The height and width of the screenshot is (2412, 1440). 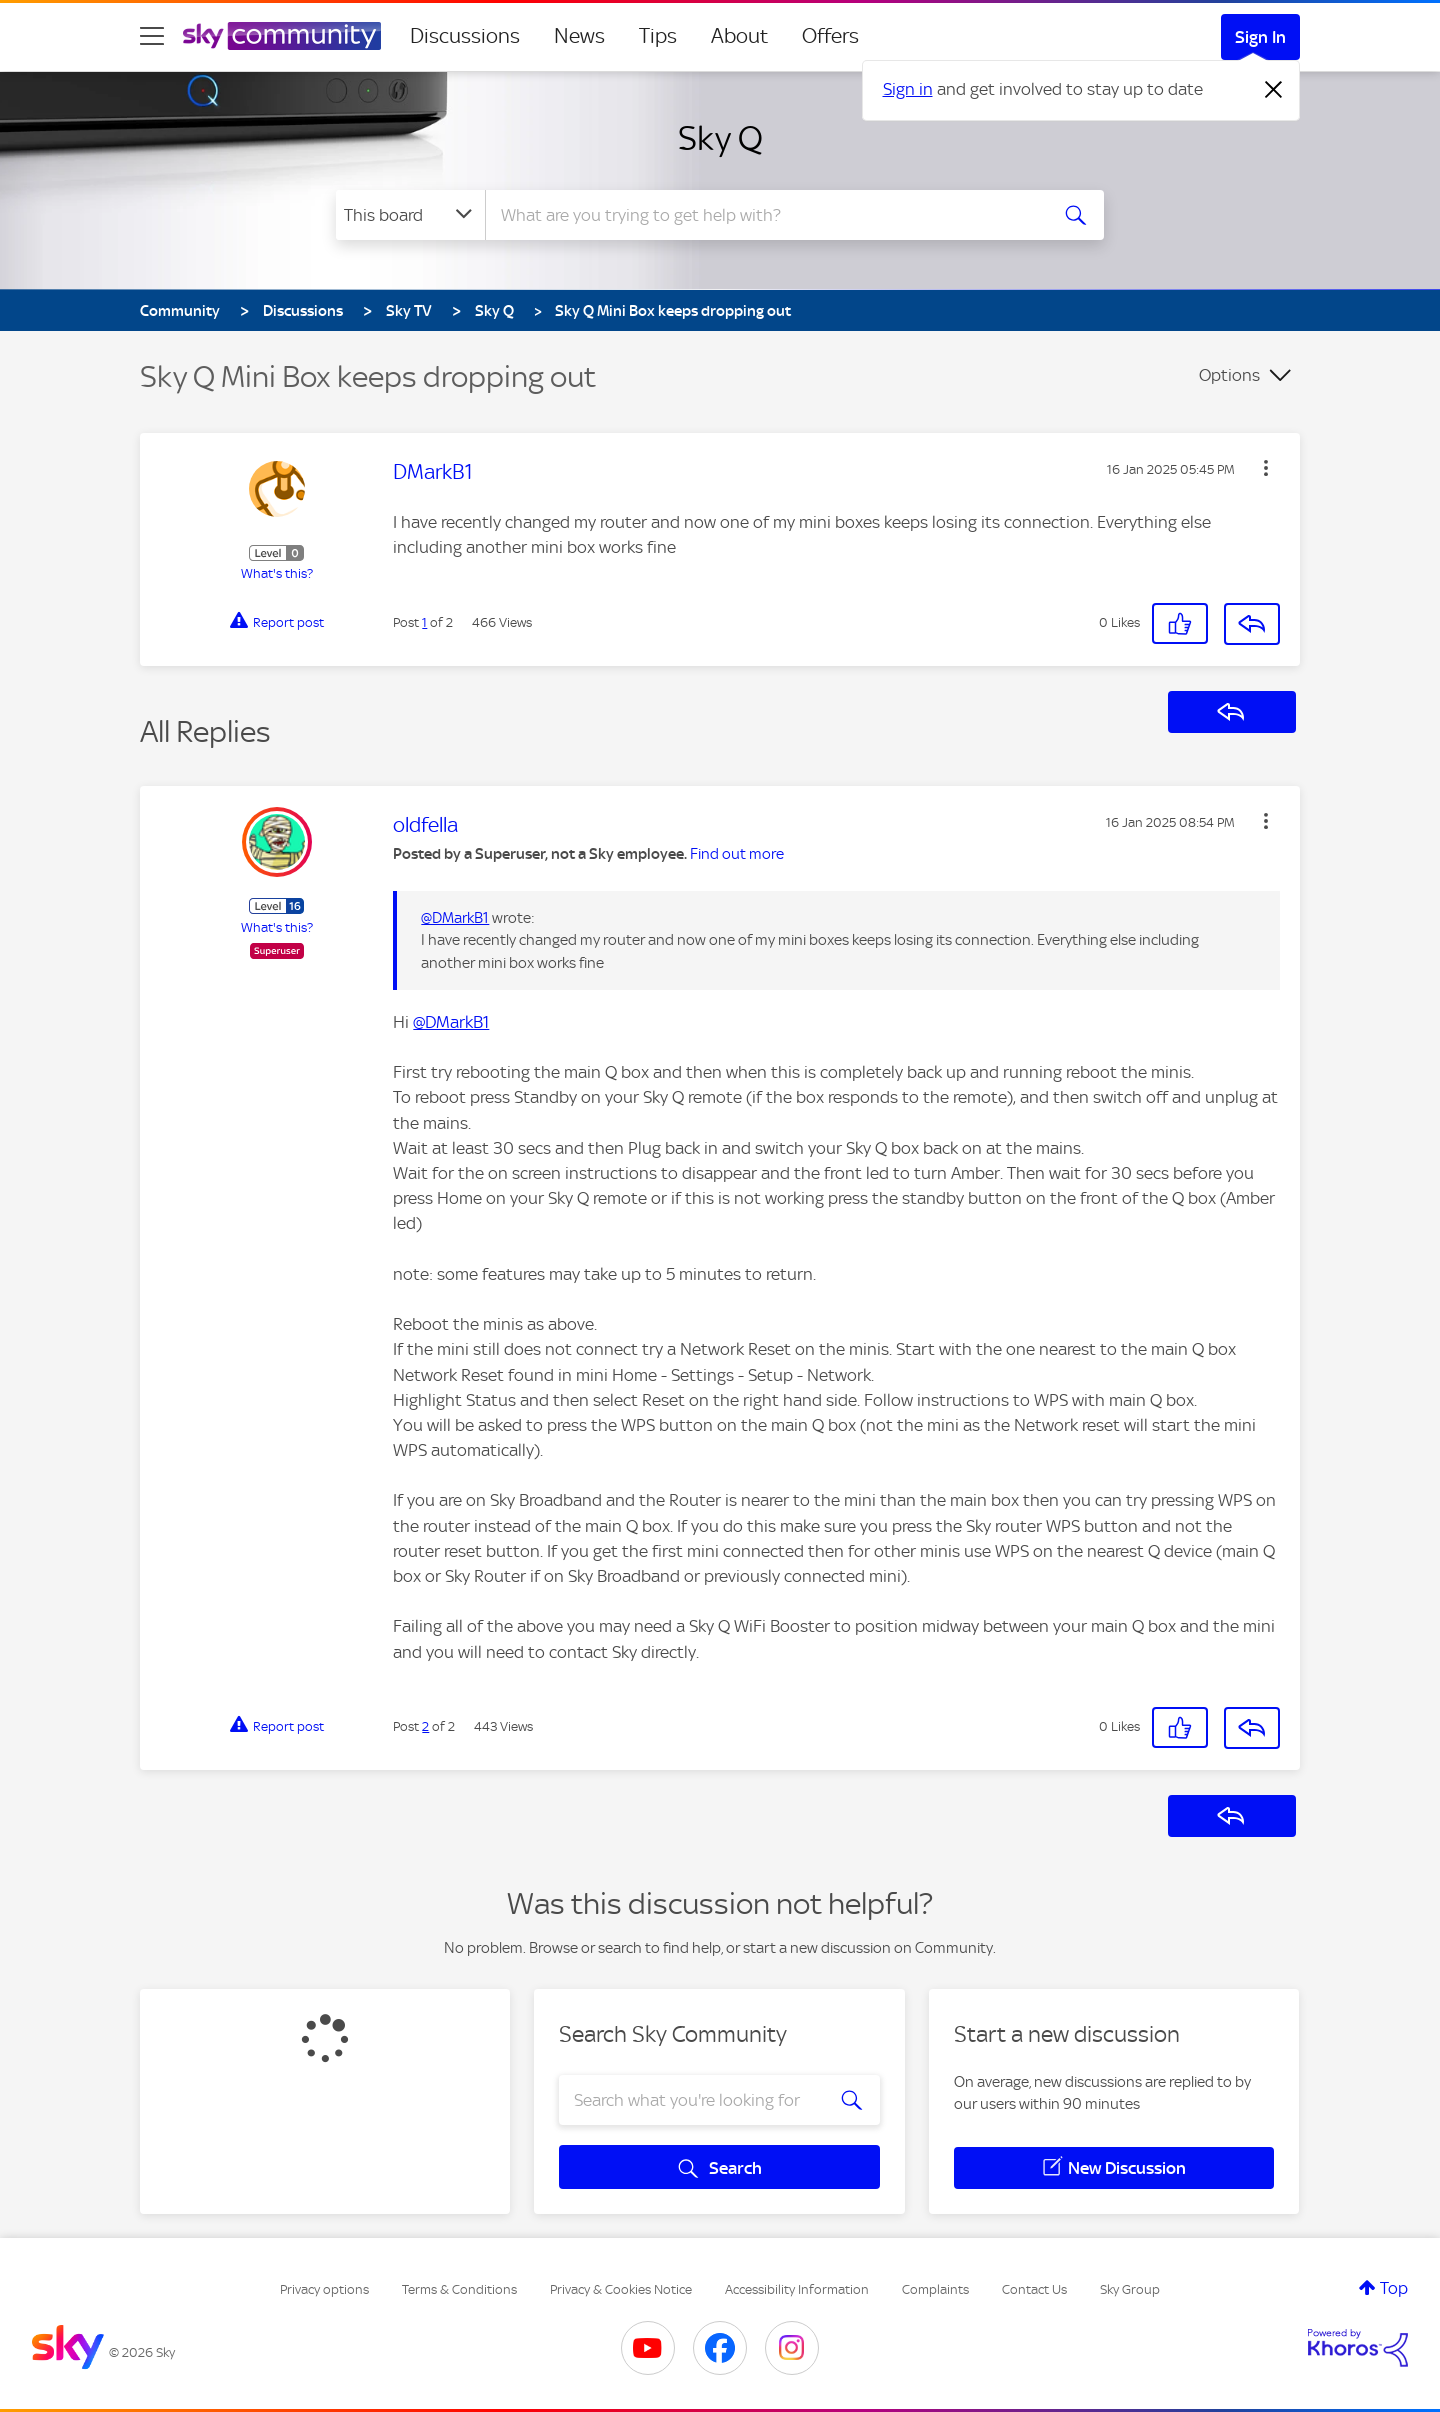 I want to click on Sky Q, so click(x=720, y=138).